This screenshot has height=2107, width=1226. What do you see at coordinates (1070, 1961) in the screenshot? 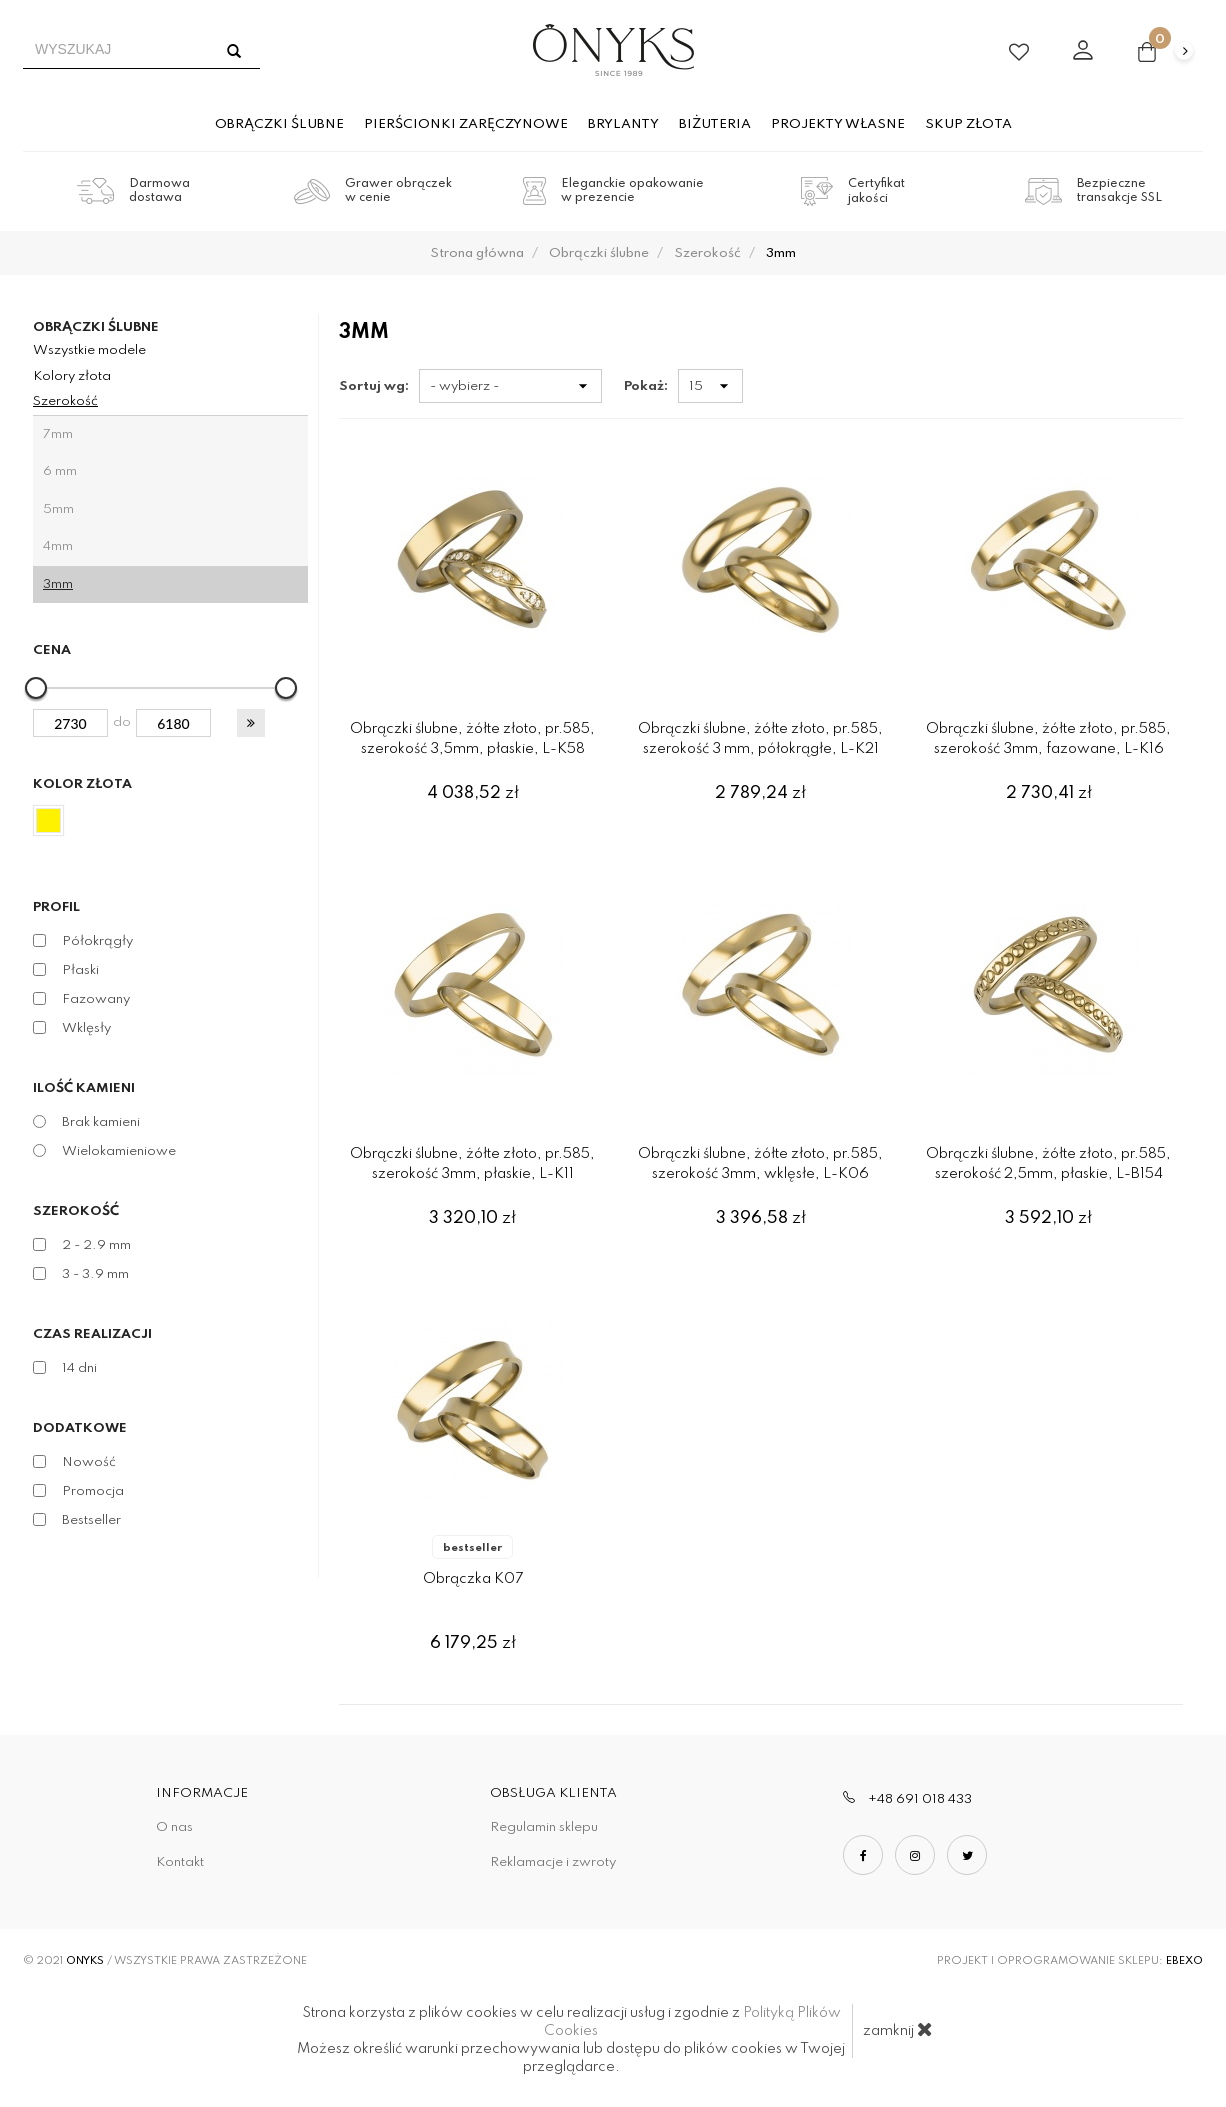
I see `Projekt i oprogramowanie sklepu:` at bounding box center [1070, 1961].